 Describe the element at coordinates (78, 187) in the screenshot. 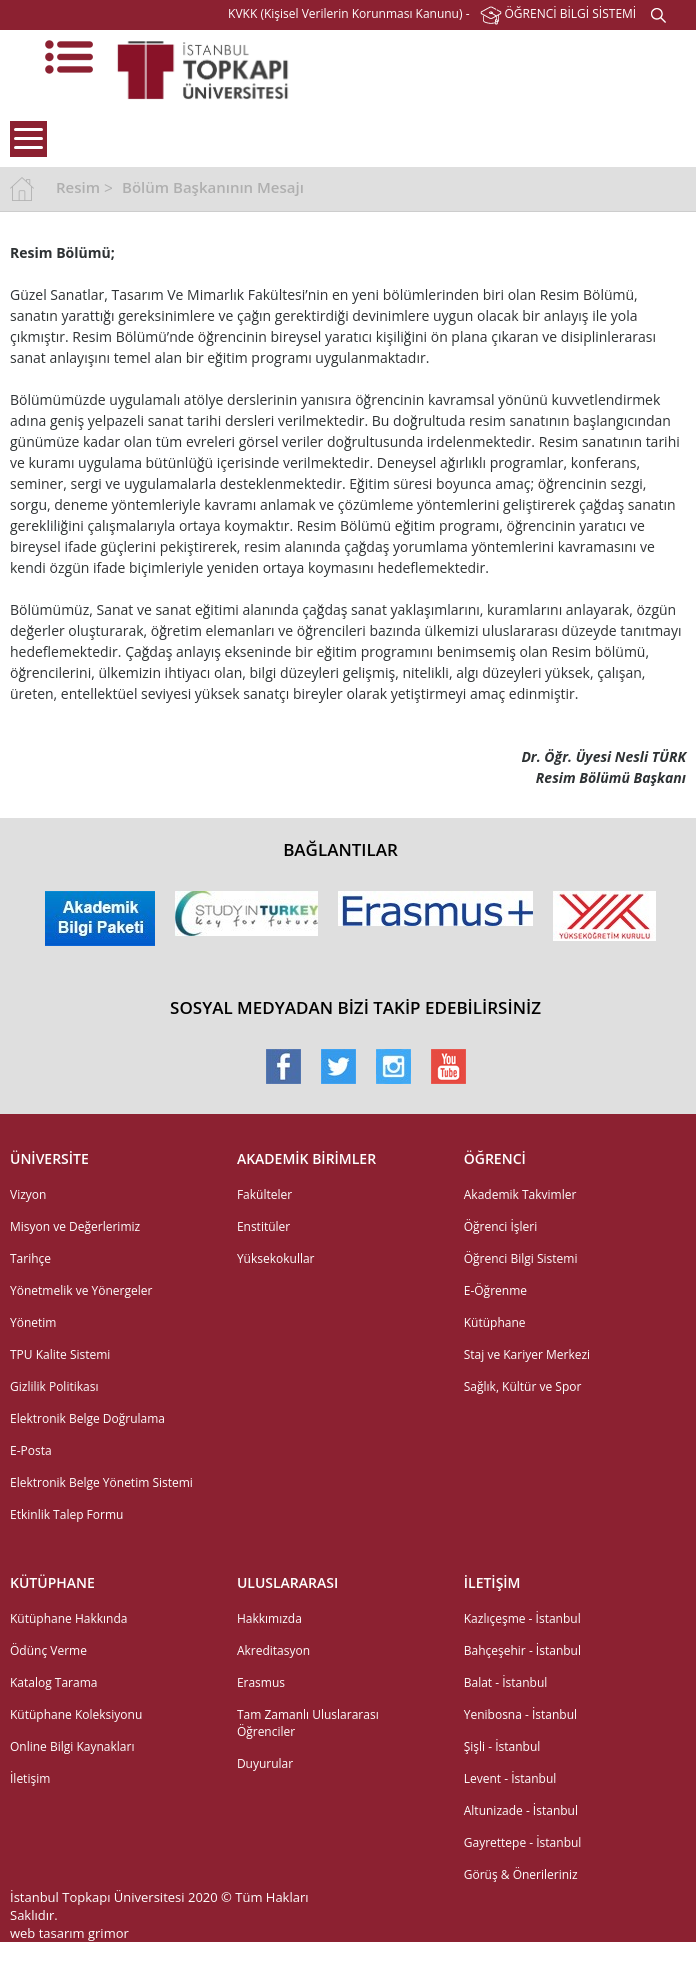

I see `Resim` at that location.